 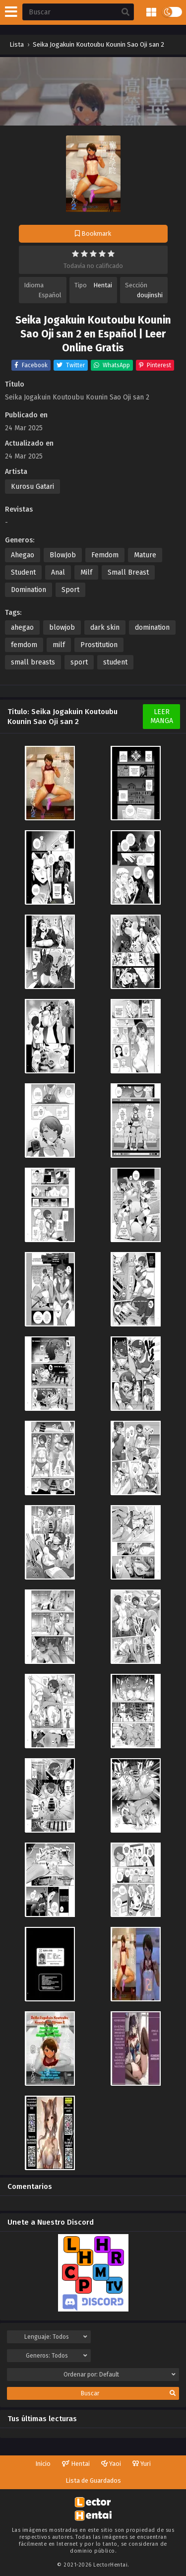 I want to click on Domination, so click(x=28, y=590).